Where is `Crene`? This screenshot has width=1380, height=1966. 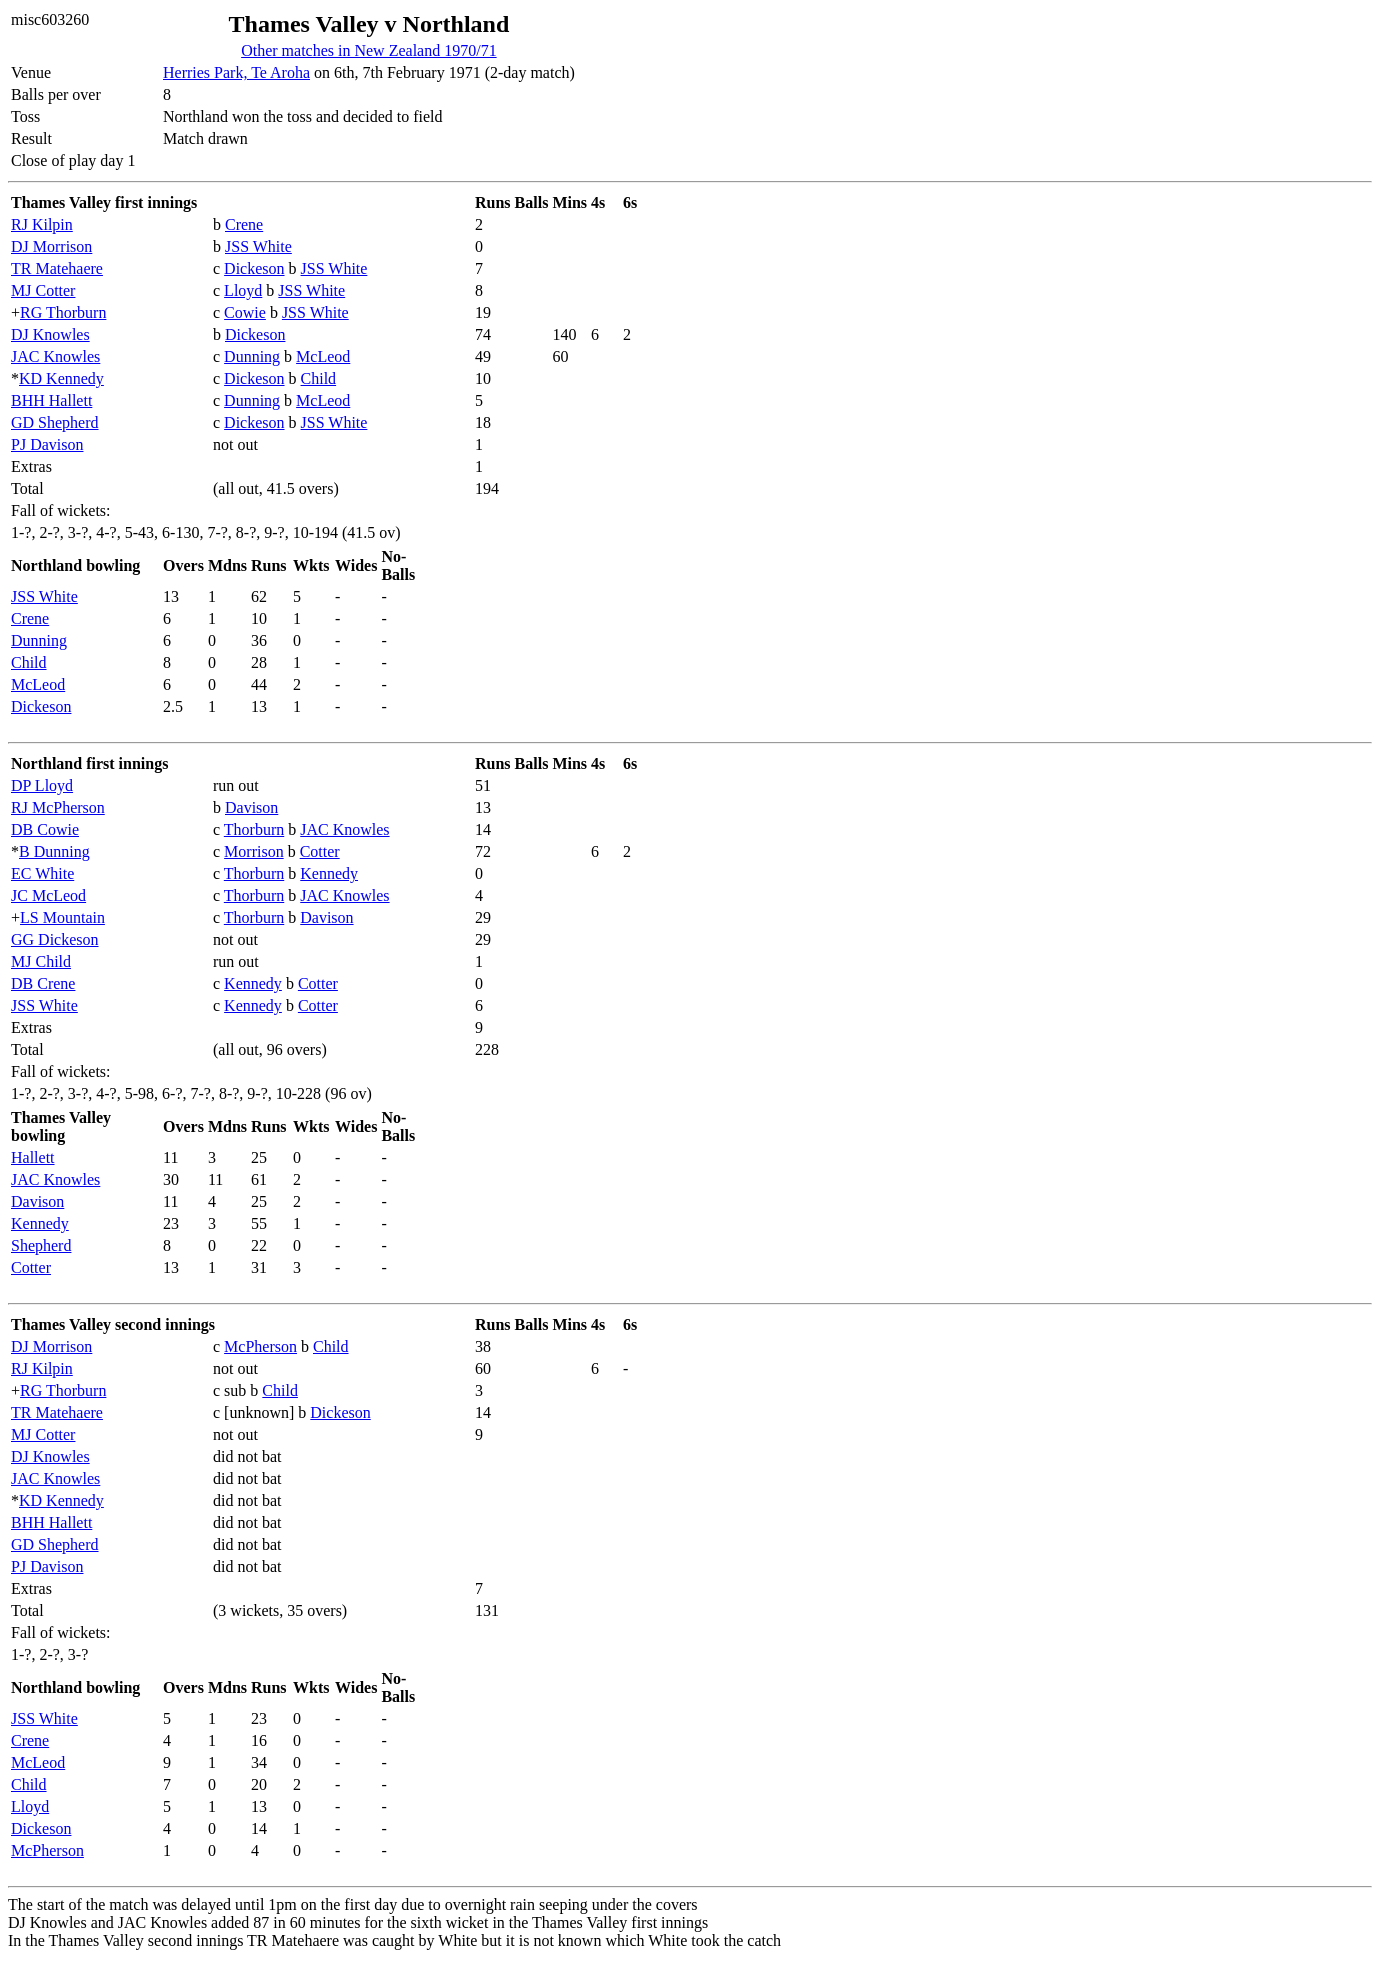
Crene is located at coordinates (244, 224).